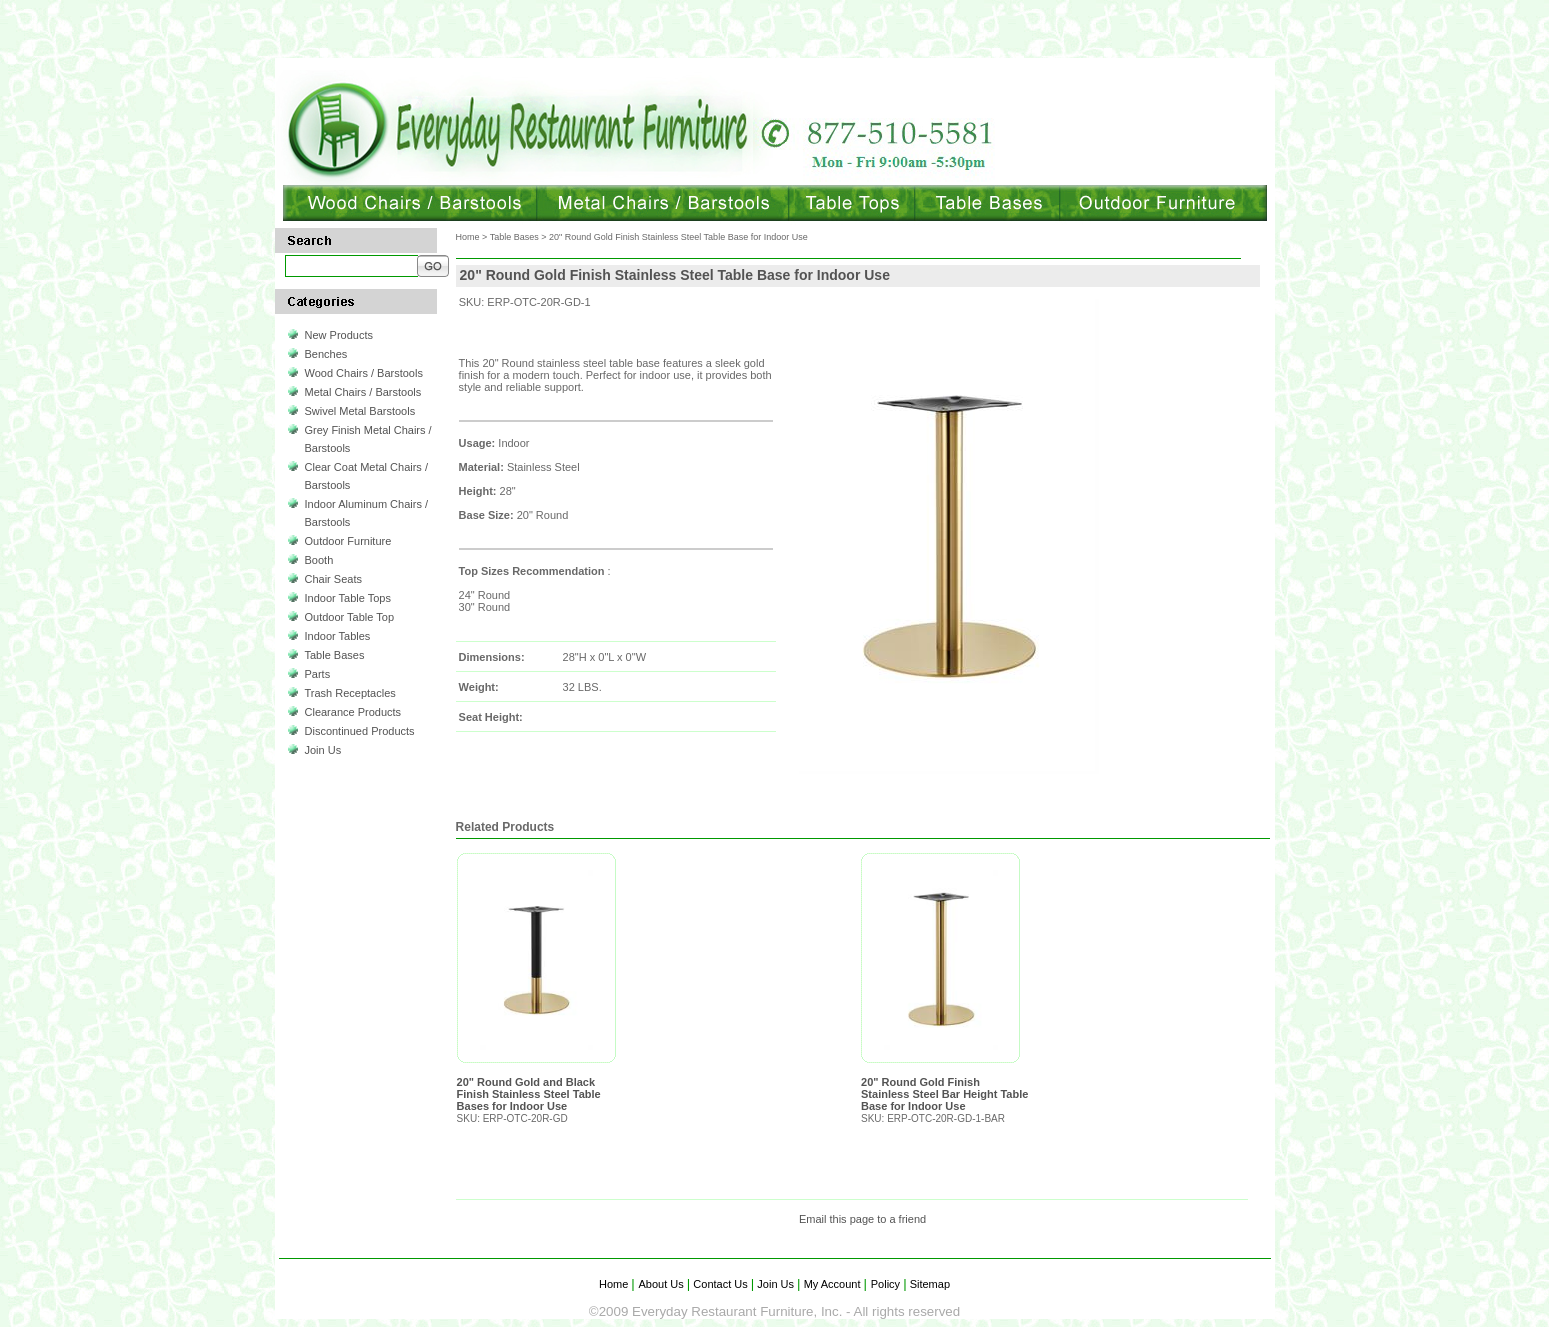 The width and height of the screenshot is (1549, 1327). Describe the element at coordinates (350, 693) in the screenshot. I see `Trash Receptacles` at that location.